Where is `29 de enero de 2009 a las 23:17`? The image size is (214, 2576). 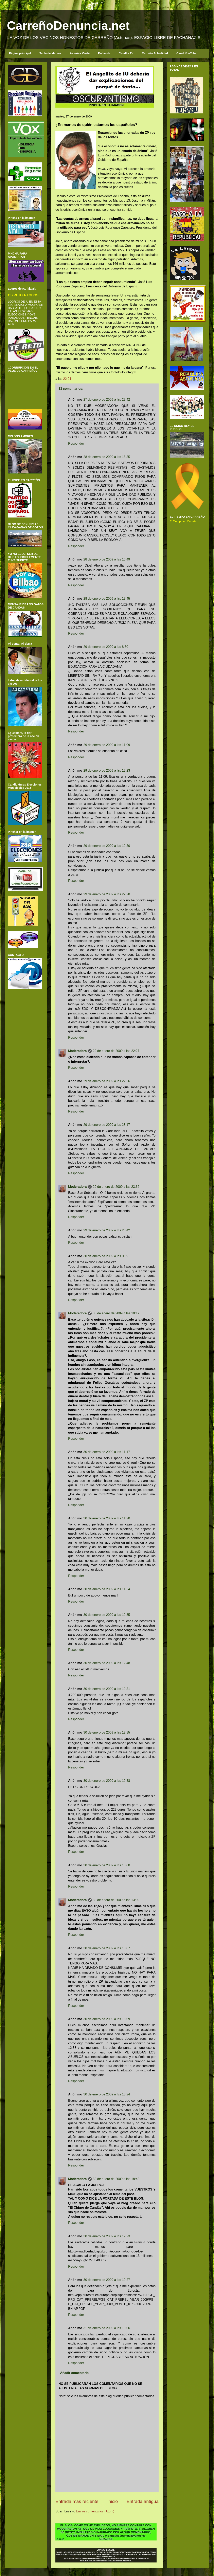 29 de enero de 2009 a las 23:17 is located at coordinates (106, 1124).